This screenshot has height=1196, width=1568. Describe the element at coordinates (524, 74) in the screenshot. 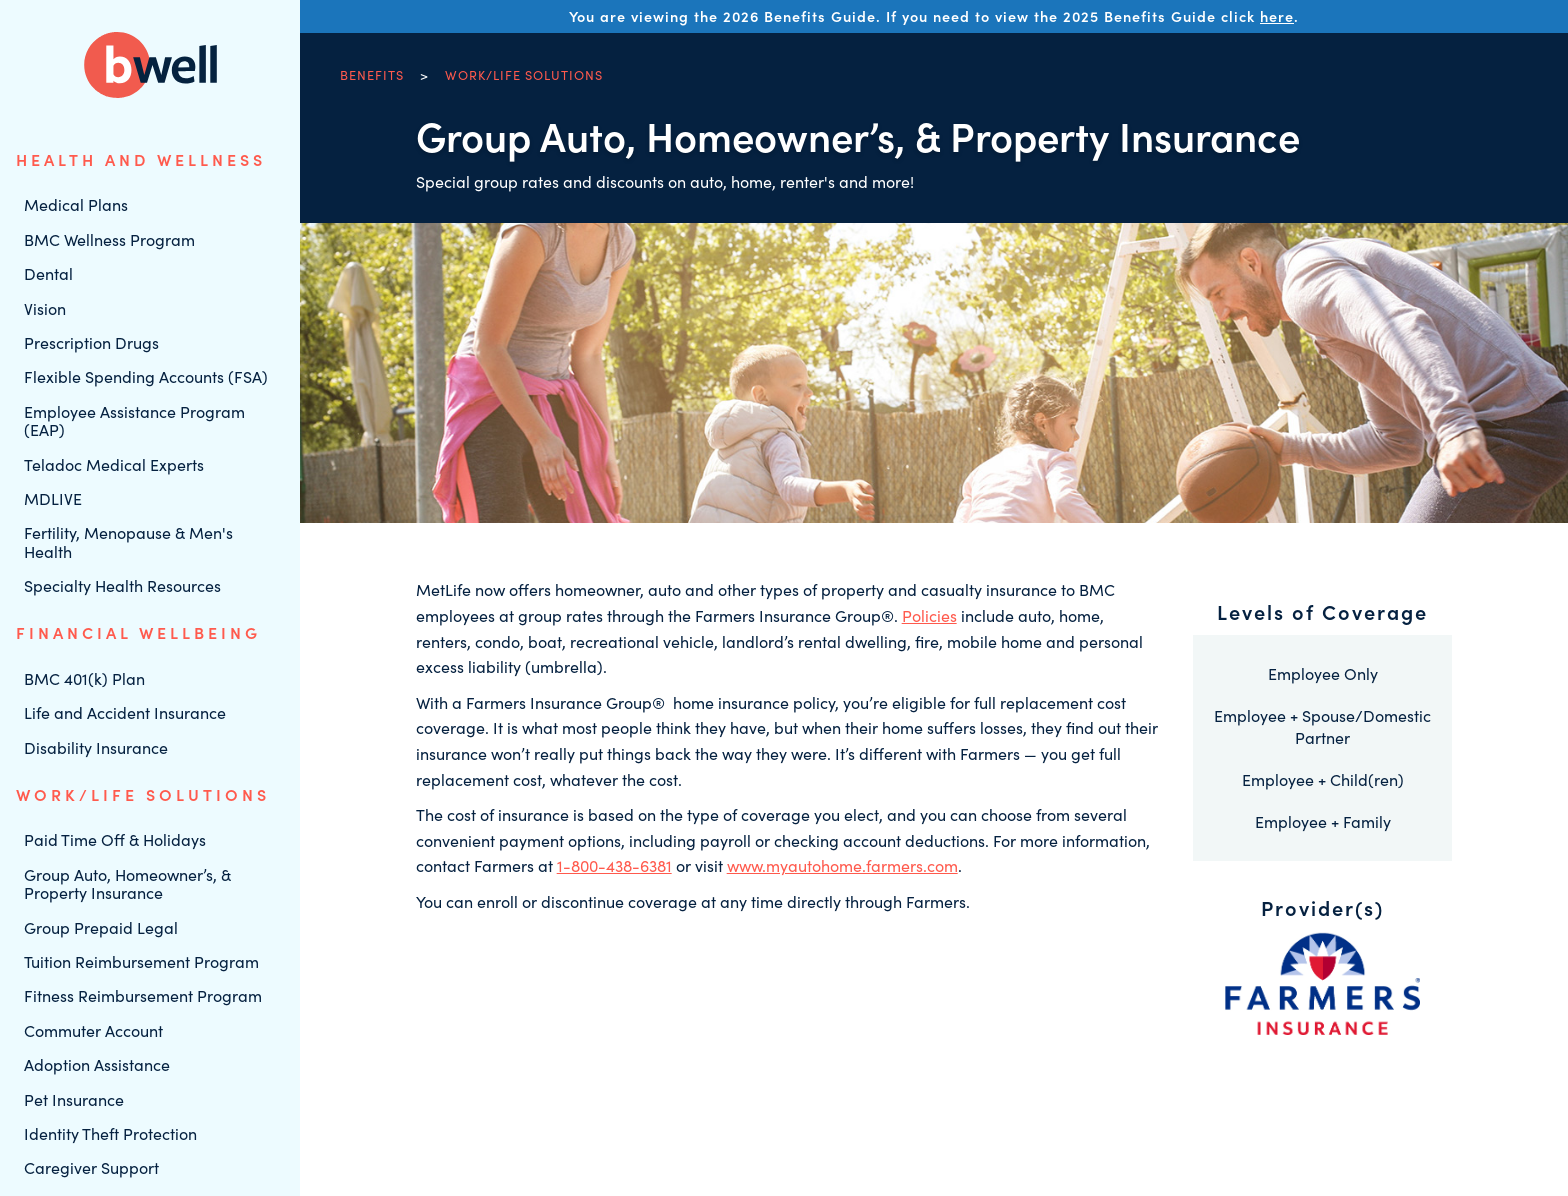

I see `Work/Life Solutions` at that location.